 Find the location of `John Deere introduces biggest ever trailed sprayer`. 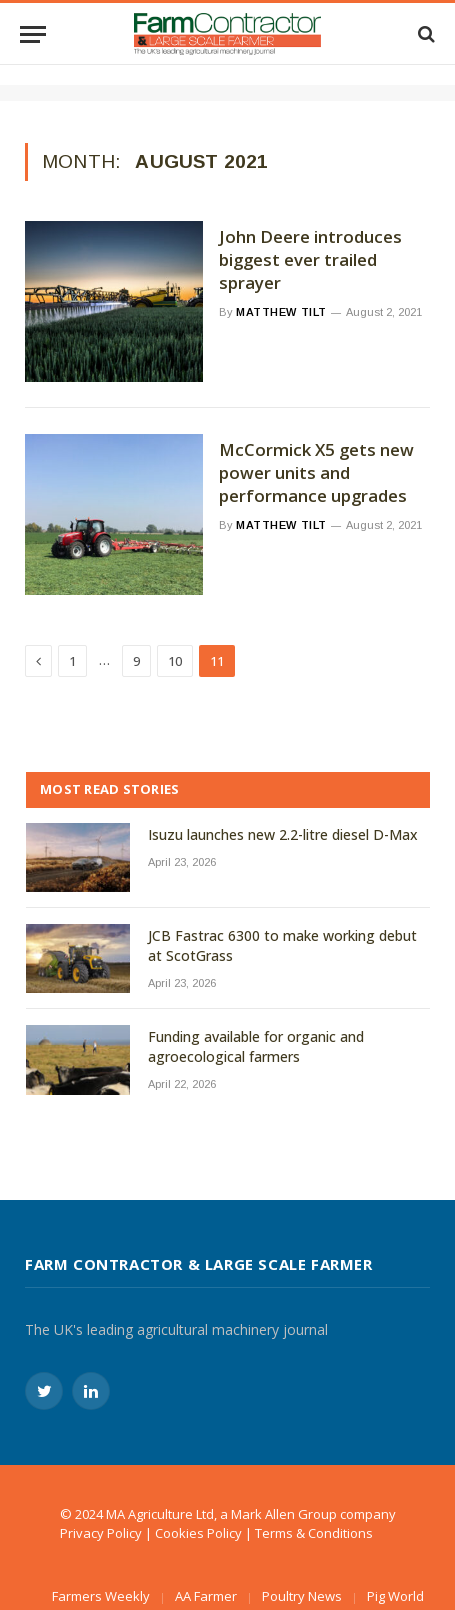

John Deere introduces biggest ever trailed sprayer is located at coordinates (310, 260).